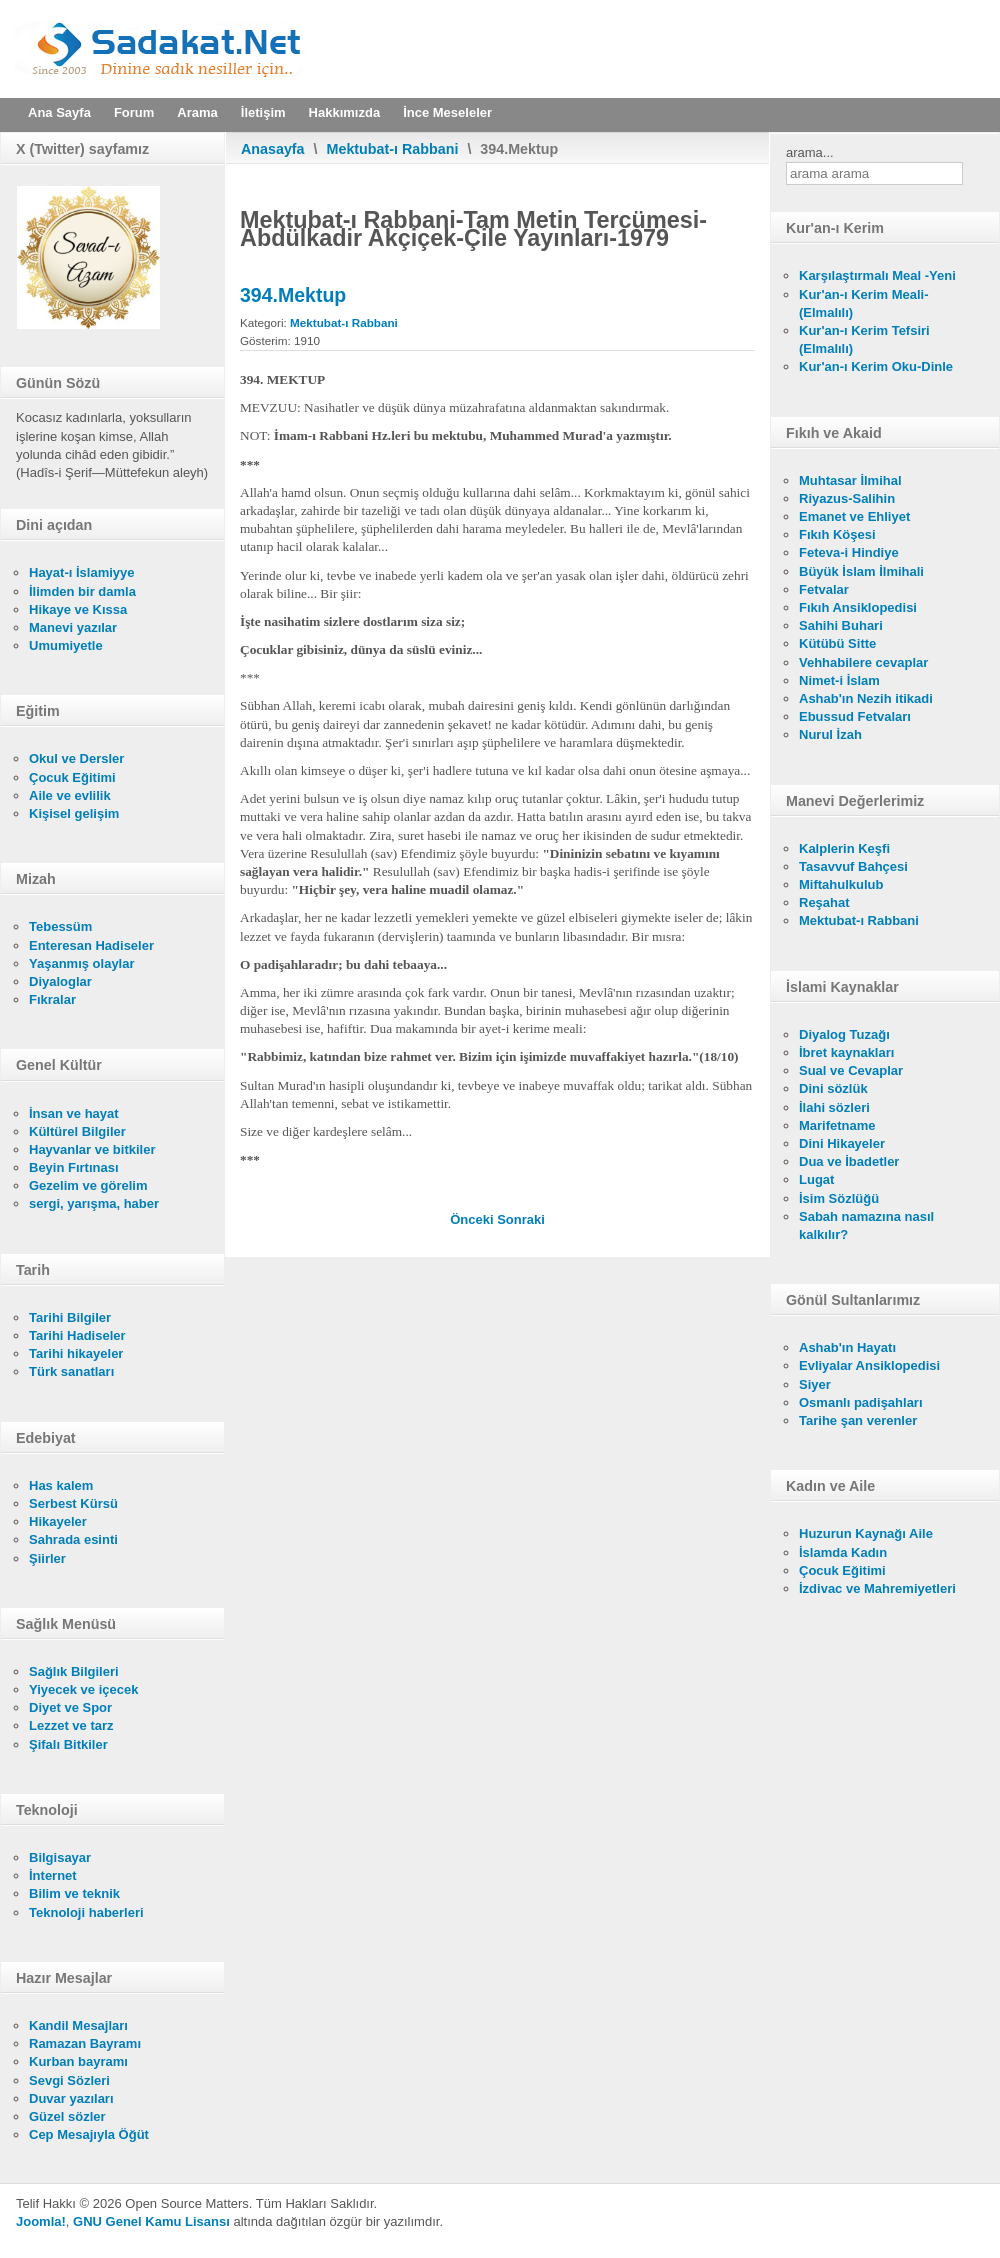  Describe the element at coordinates (76, 1353) in the screenshot. I see `Tarihi hikayeler` at that location.